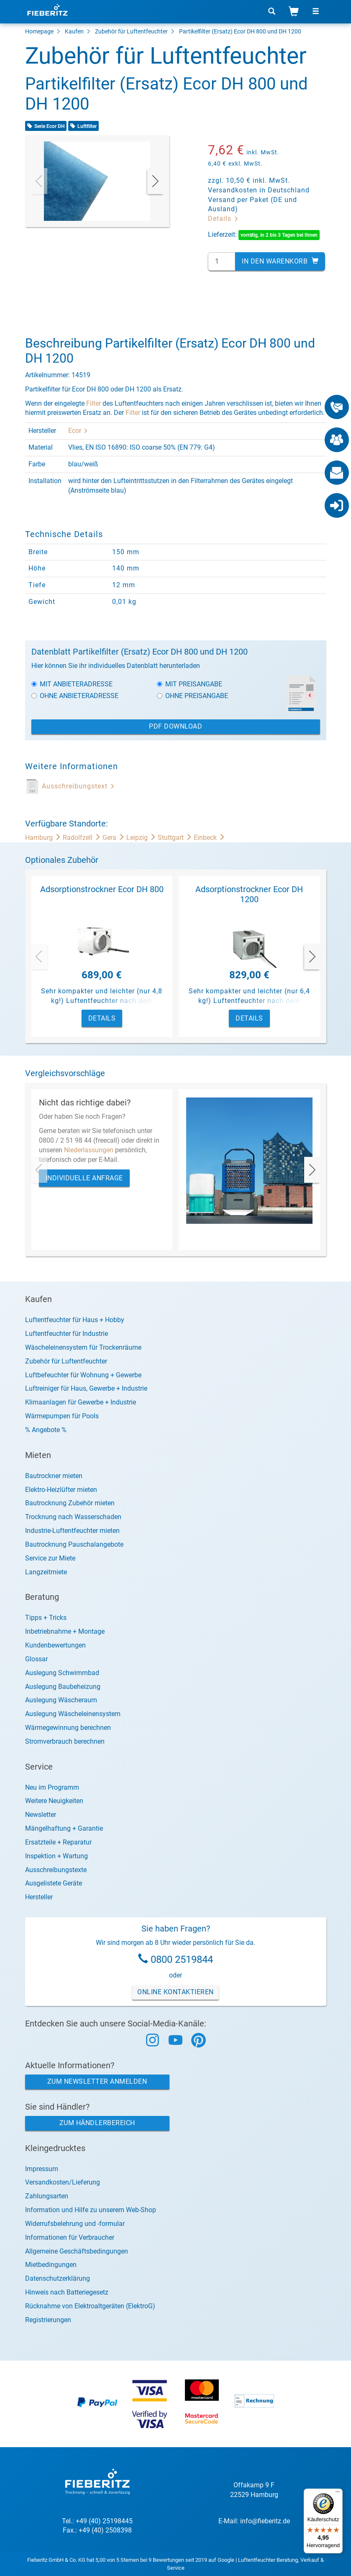  Describe the element at coordinates (65, 1631) in the screenshot. I see `Inbetriebnahme + Montage` at that location.